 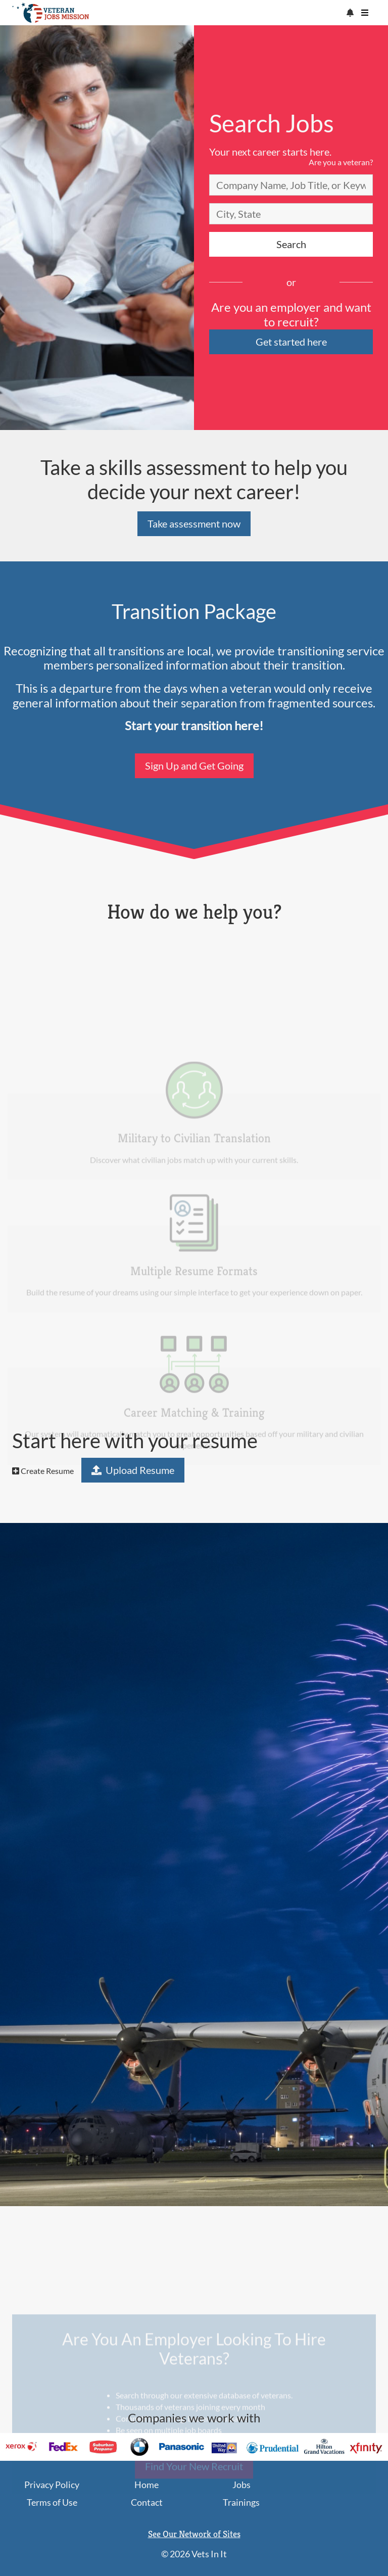 I want to click on Get started here, so click(x=291, y=342).